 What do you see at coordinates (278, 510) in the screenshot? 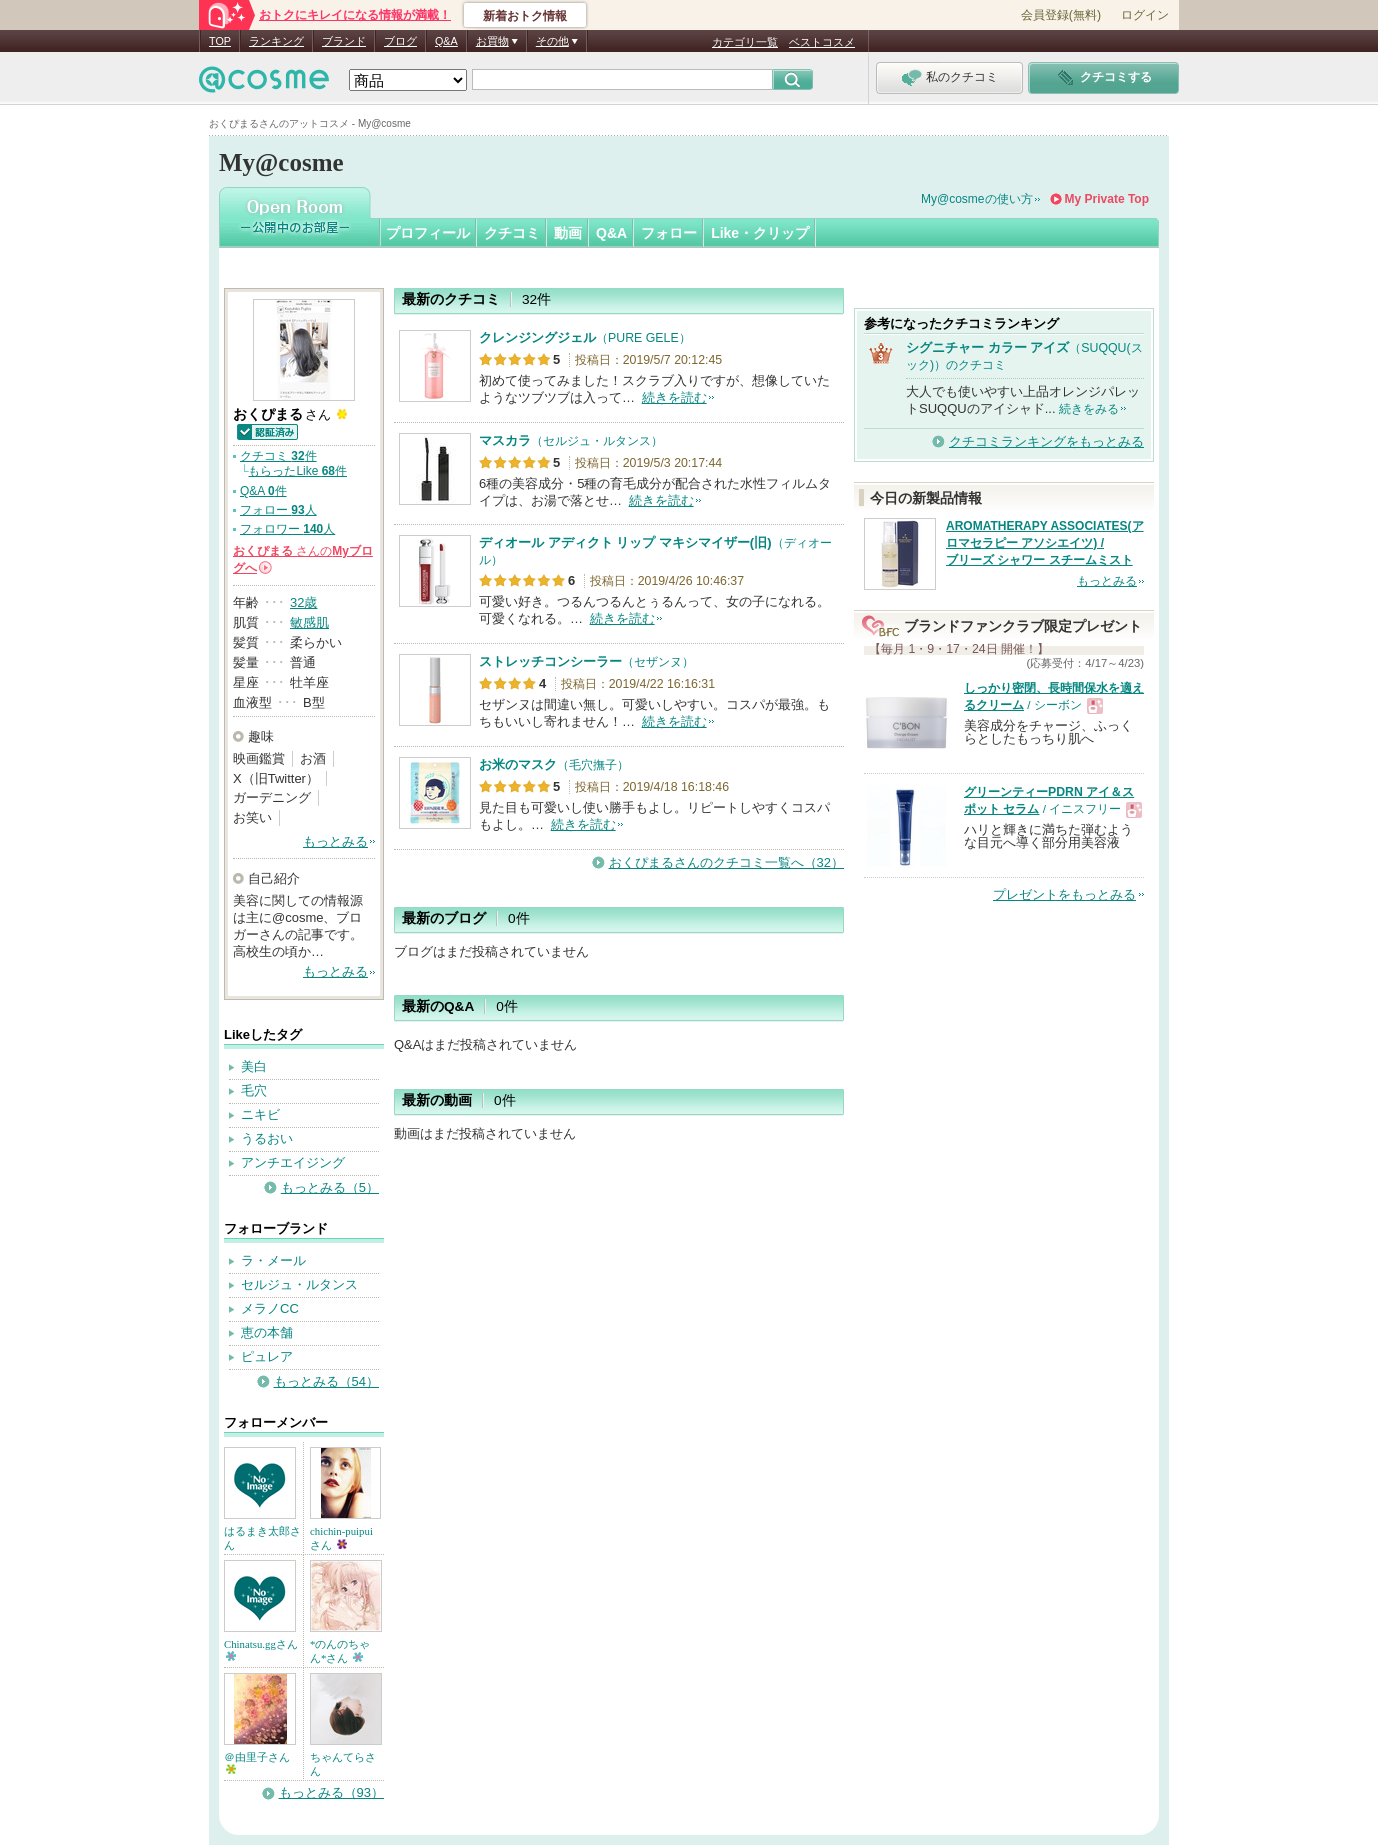
I see `フォロー 人` at bounding box center [278, 510].